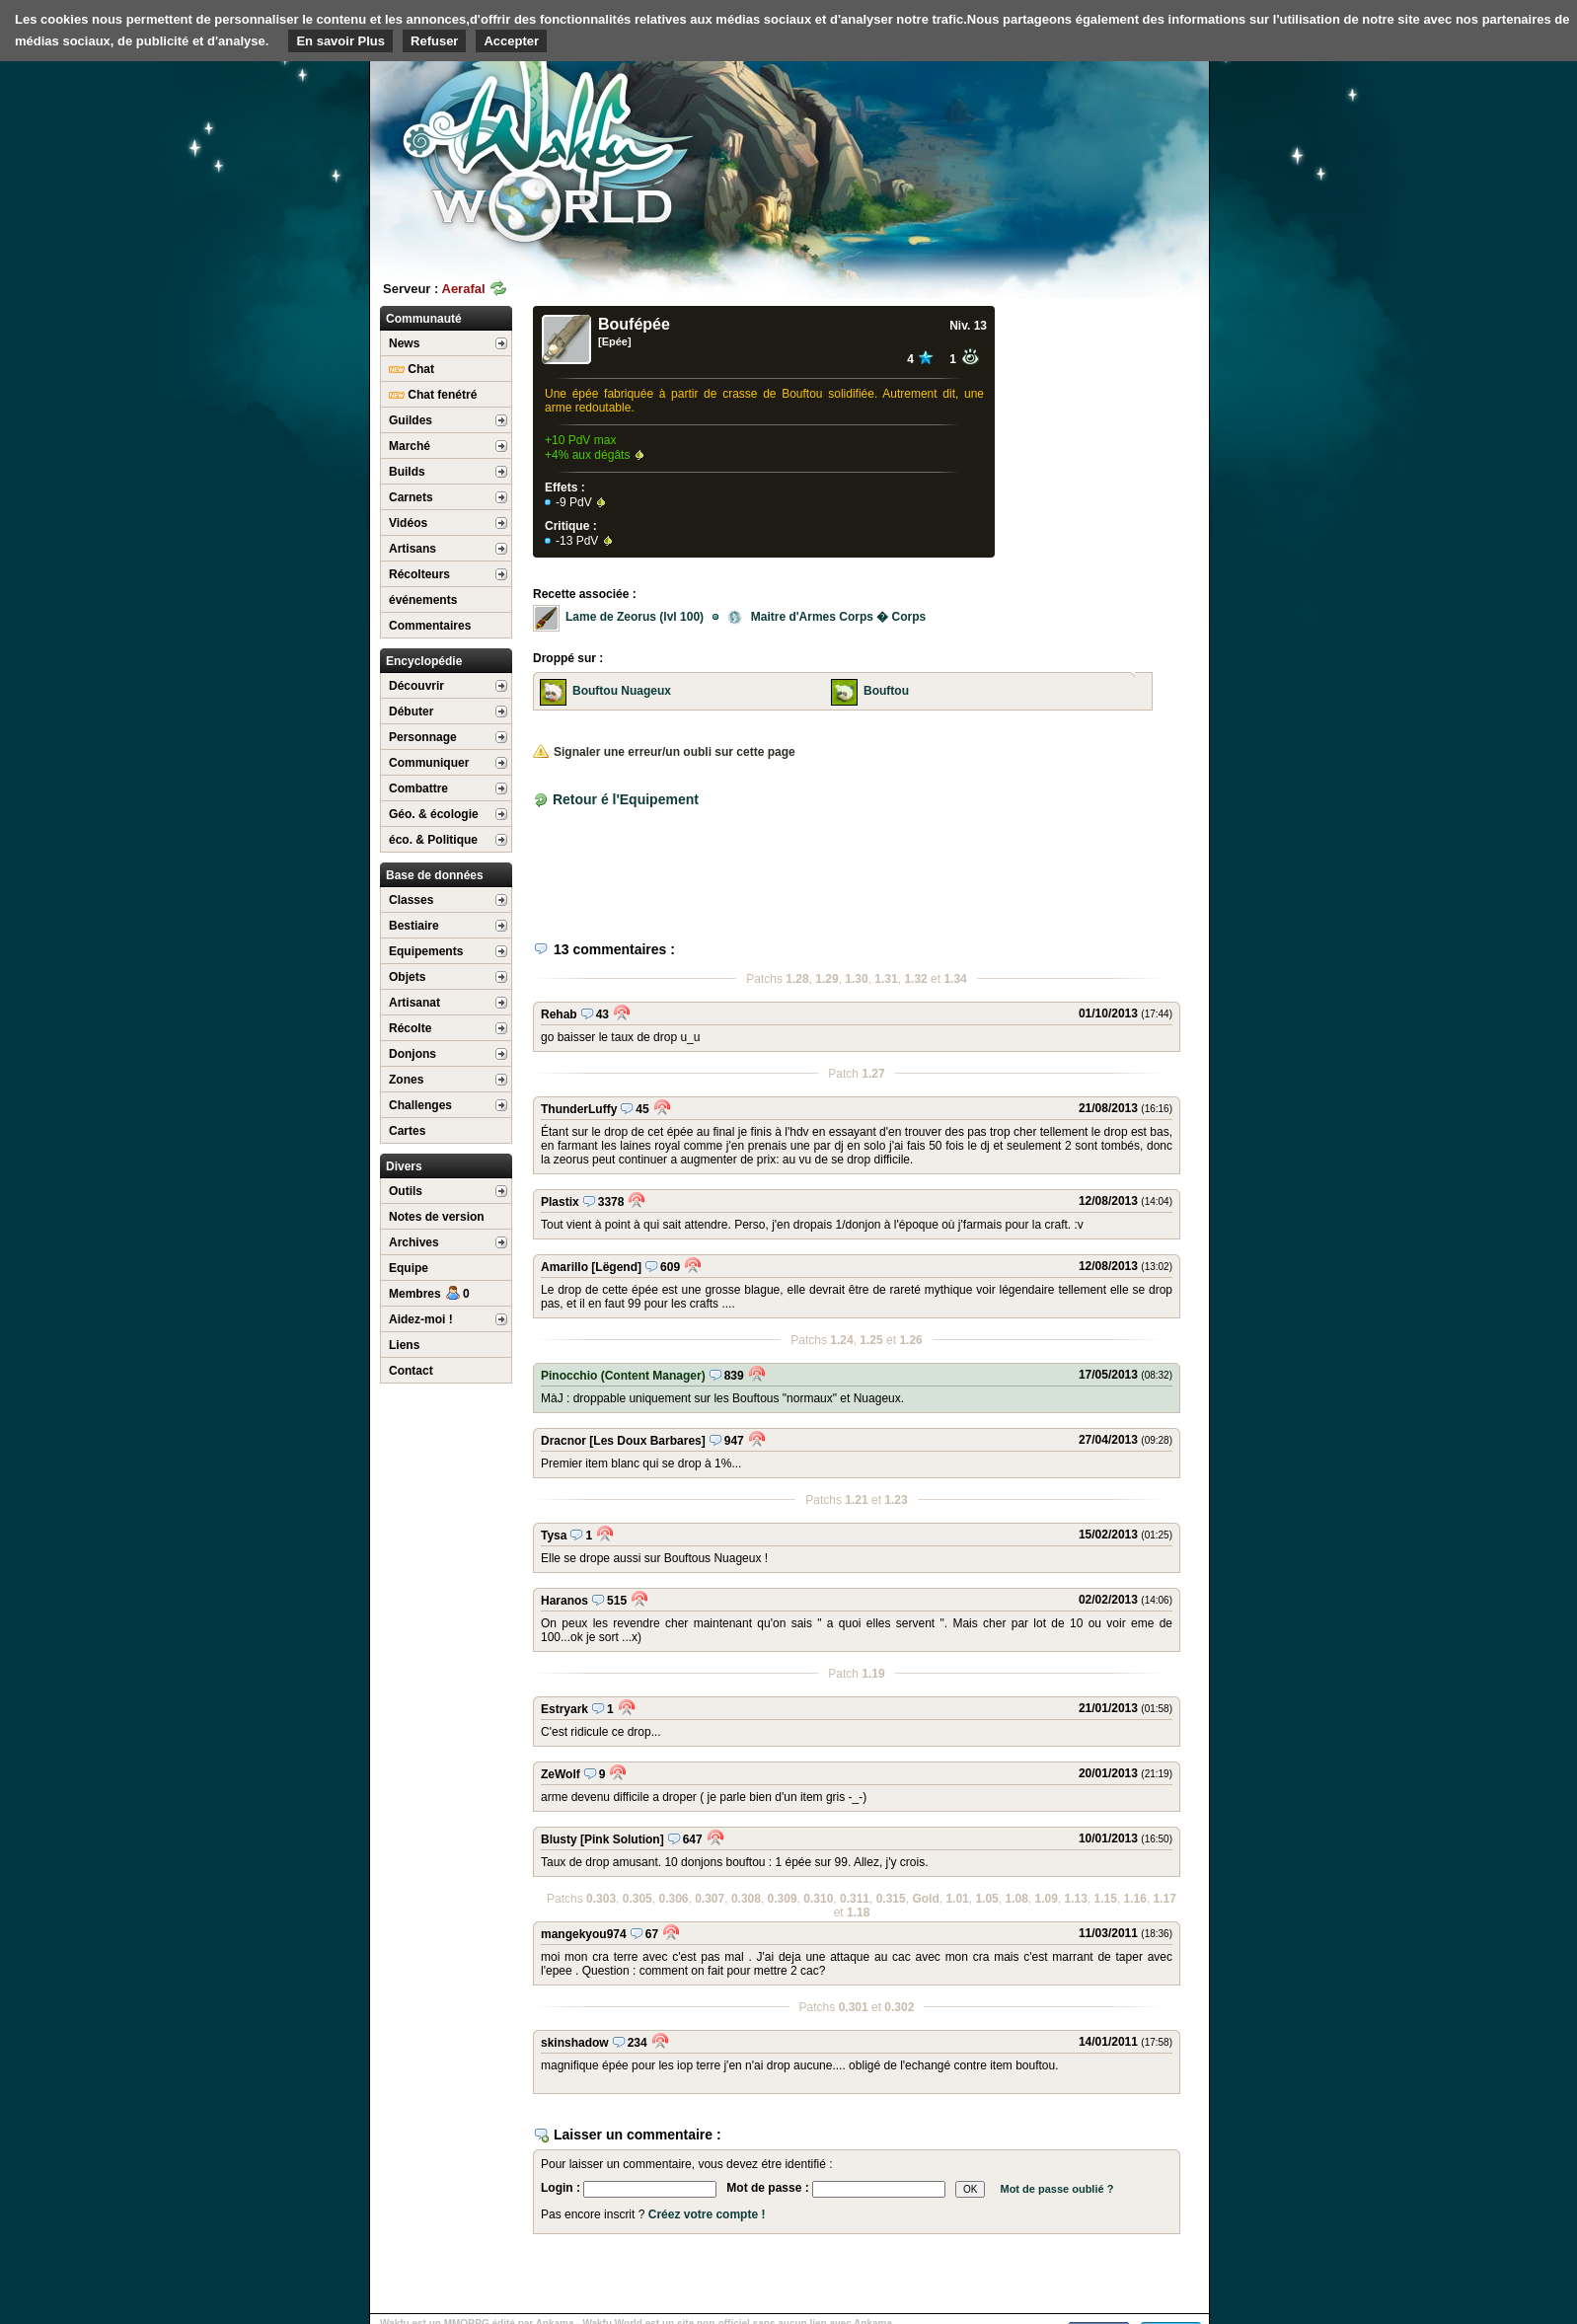 This screenshot has height=2324, width=1577. Describe the element at coordinates (986, 1899) in the screenshot. I see `1.05` at that location.